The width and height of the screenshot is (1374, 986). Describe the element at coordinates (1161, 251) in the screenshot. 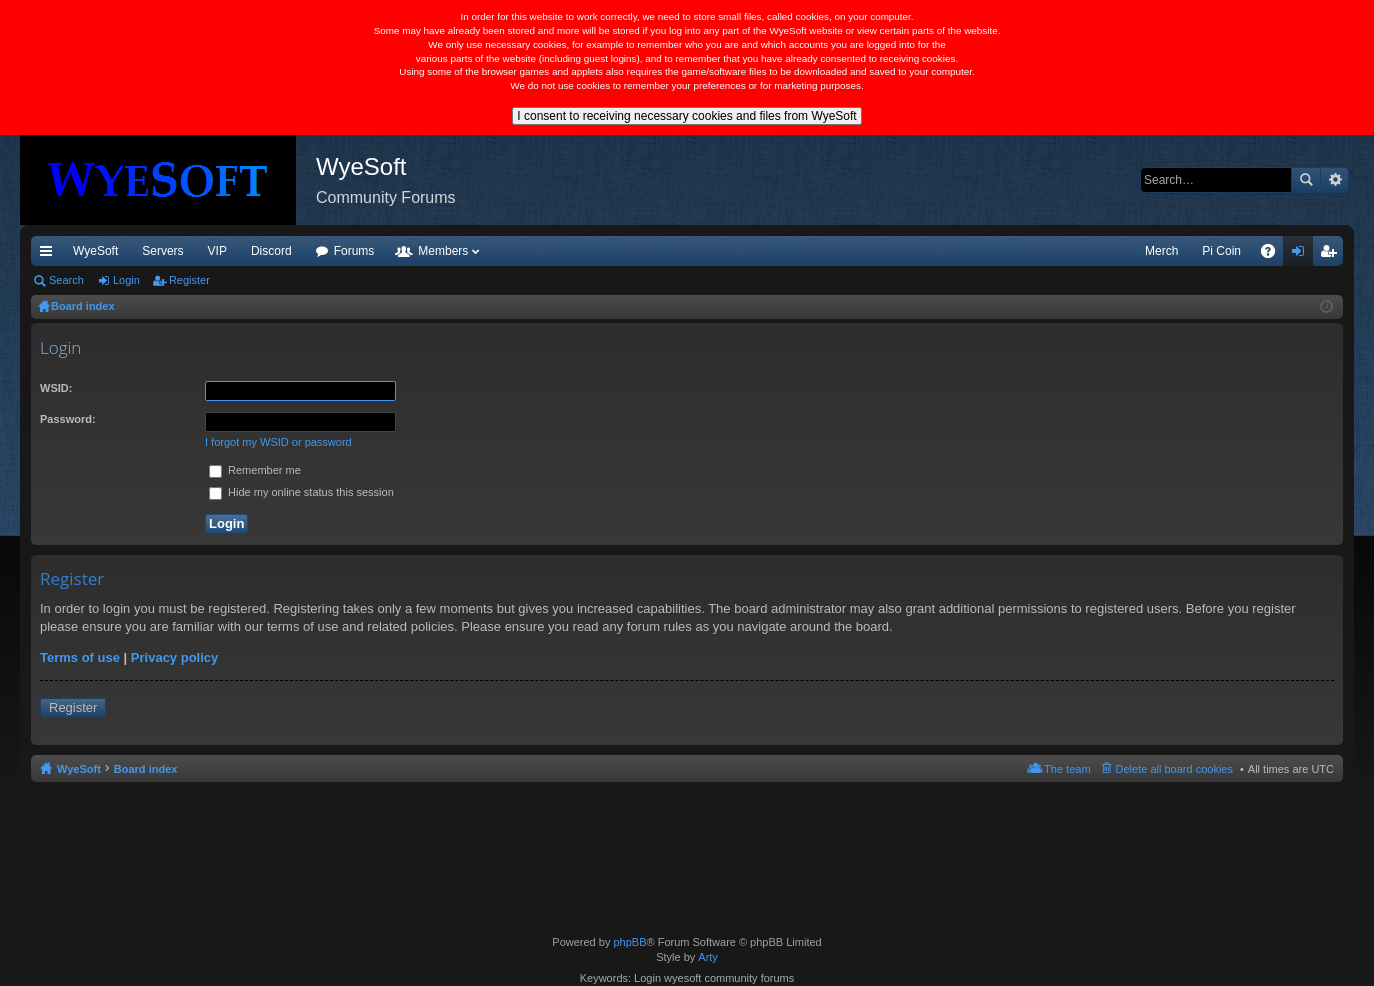

I see `Merch [menuitem]` at that location.